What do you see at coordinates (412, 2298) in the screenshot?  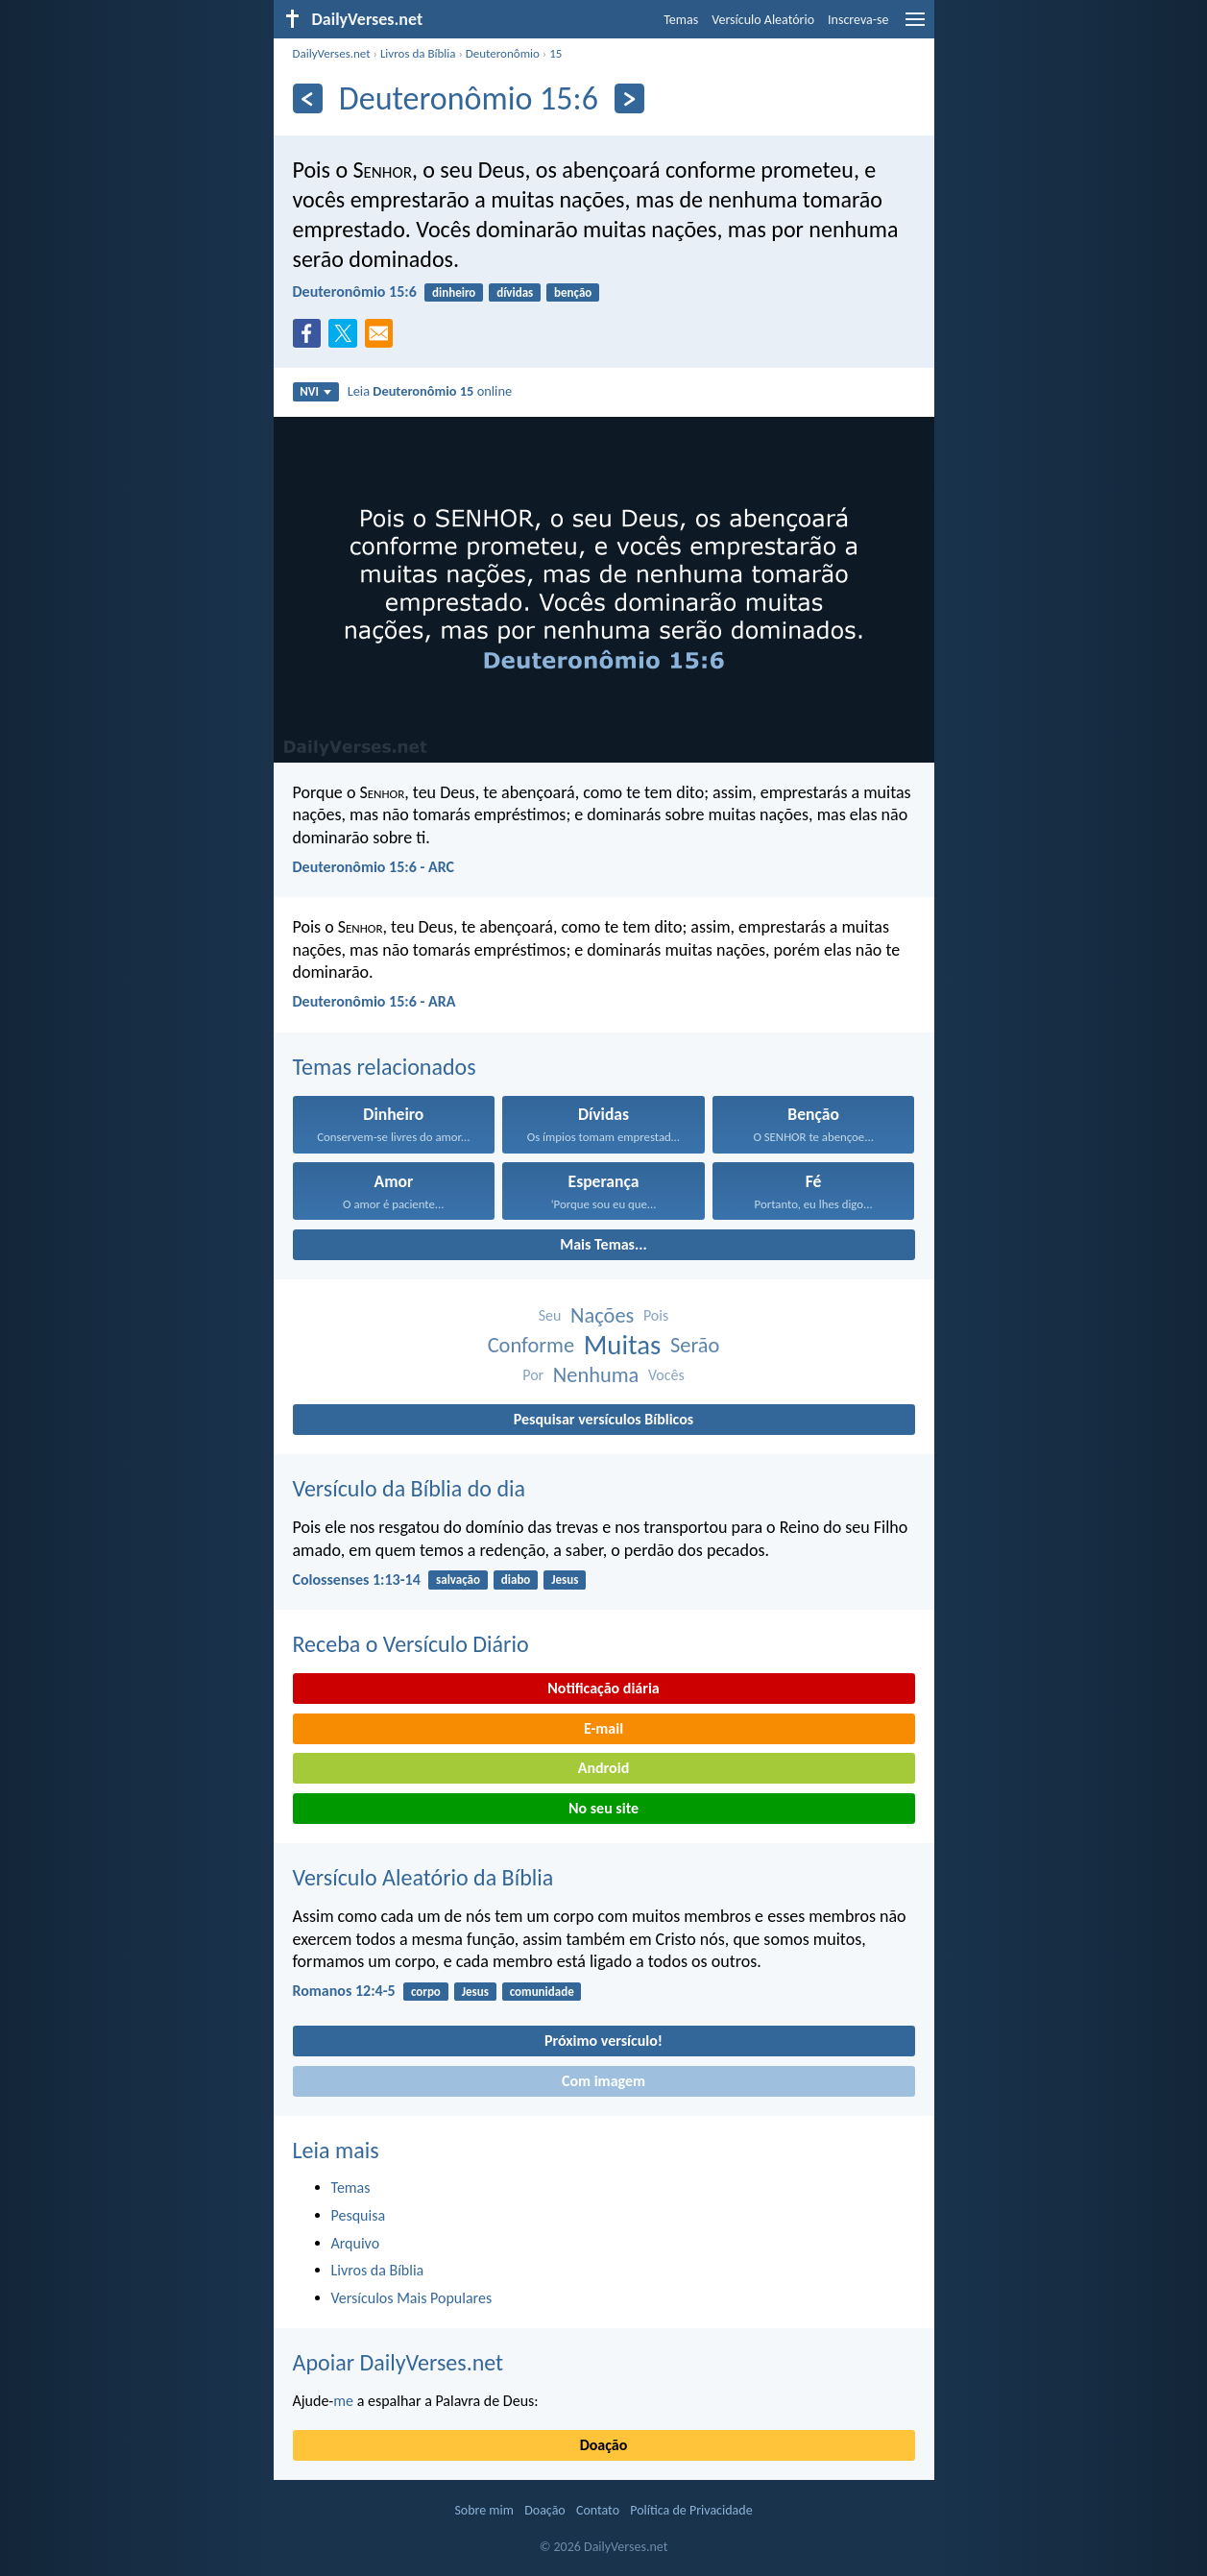 I see `Versículos Mais Populares` at bounding box center [412, 2298].